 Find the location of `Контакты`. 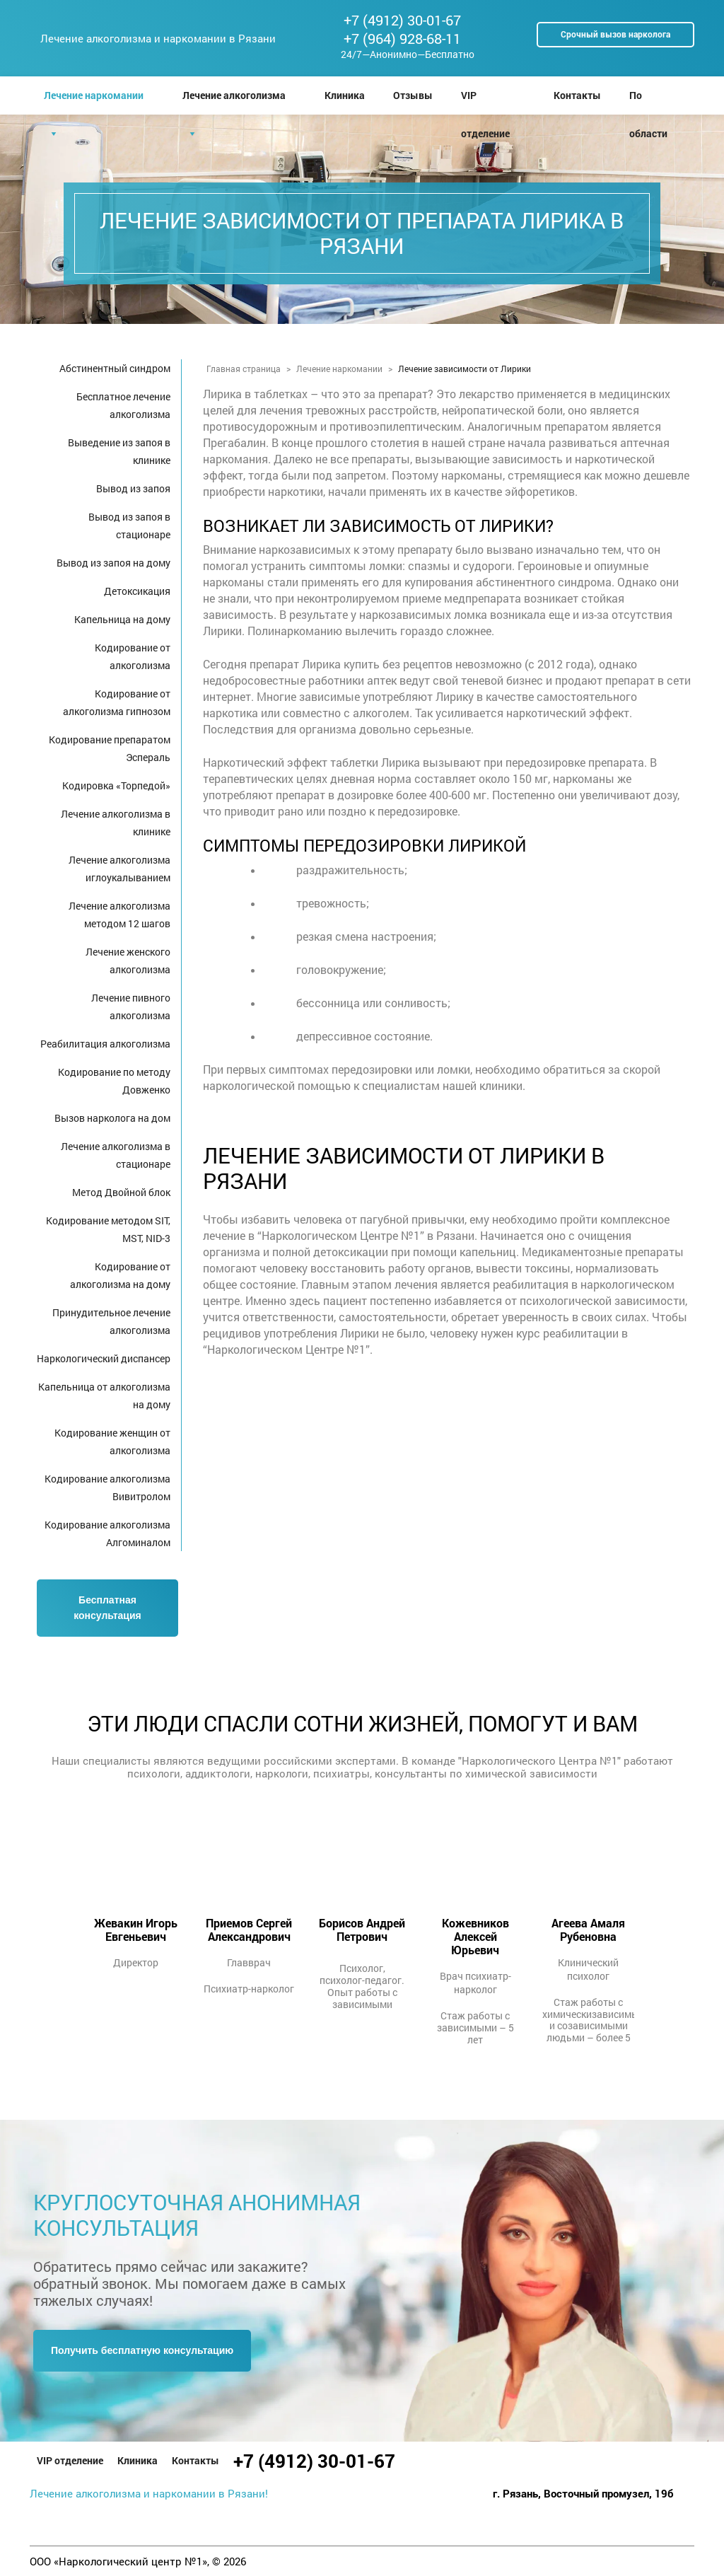

Контакты is located at coordinates (577, 95).